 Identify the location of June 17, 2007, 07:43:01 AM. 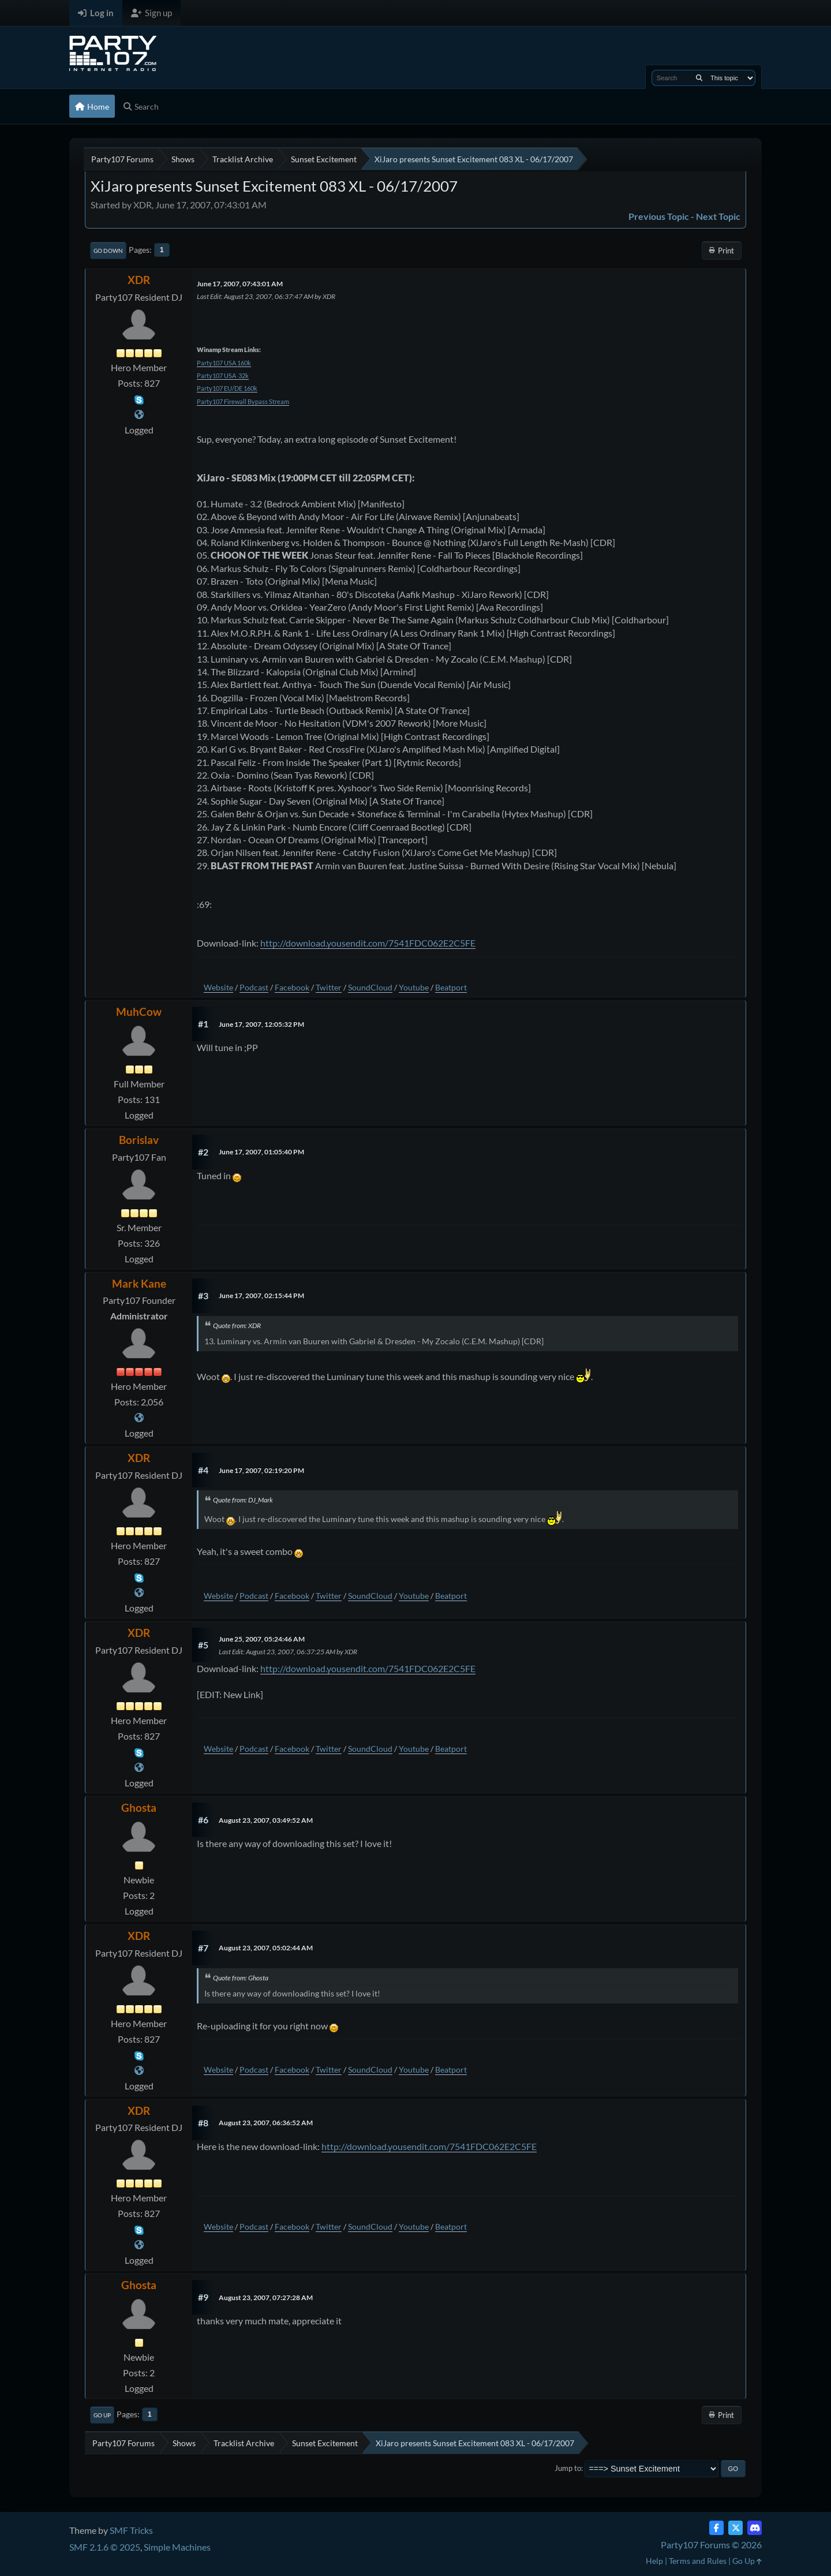
(240, 283).